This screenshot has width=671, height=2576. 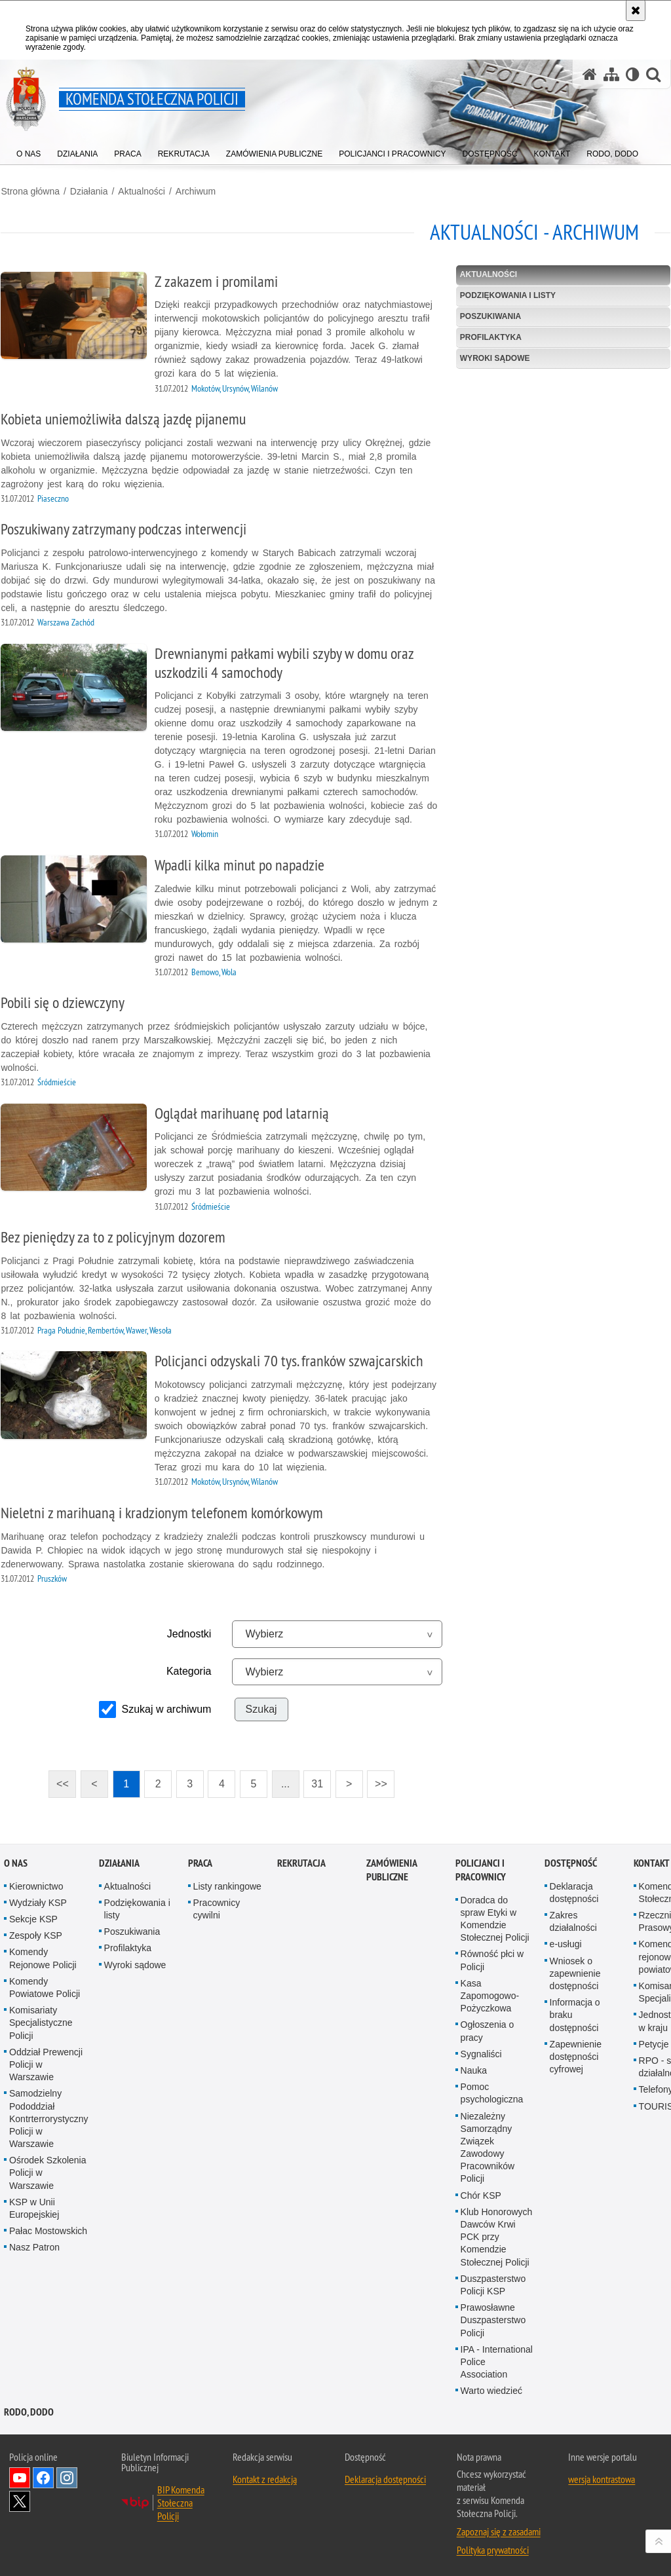 What do you see at coordinates (188, 1670) in the screenshot?
I see `Kategoria` at bounding box center [188, 1670].